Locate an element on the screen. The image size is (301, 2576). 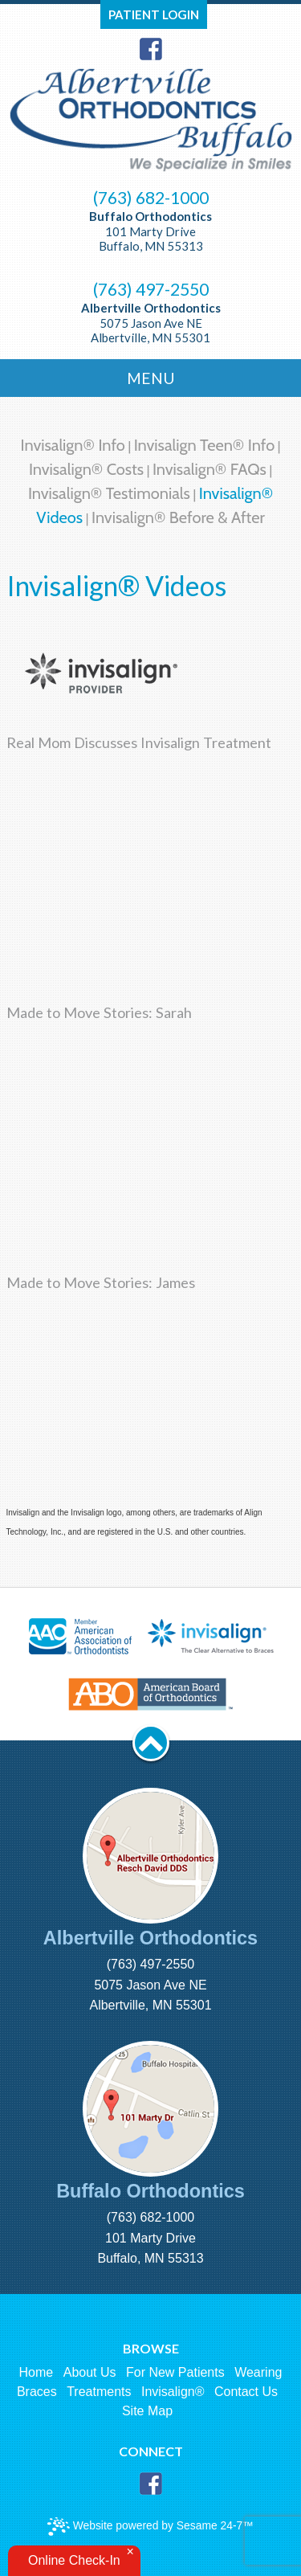
Invisalign® Costs is located at coordinates (86, 469).